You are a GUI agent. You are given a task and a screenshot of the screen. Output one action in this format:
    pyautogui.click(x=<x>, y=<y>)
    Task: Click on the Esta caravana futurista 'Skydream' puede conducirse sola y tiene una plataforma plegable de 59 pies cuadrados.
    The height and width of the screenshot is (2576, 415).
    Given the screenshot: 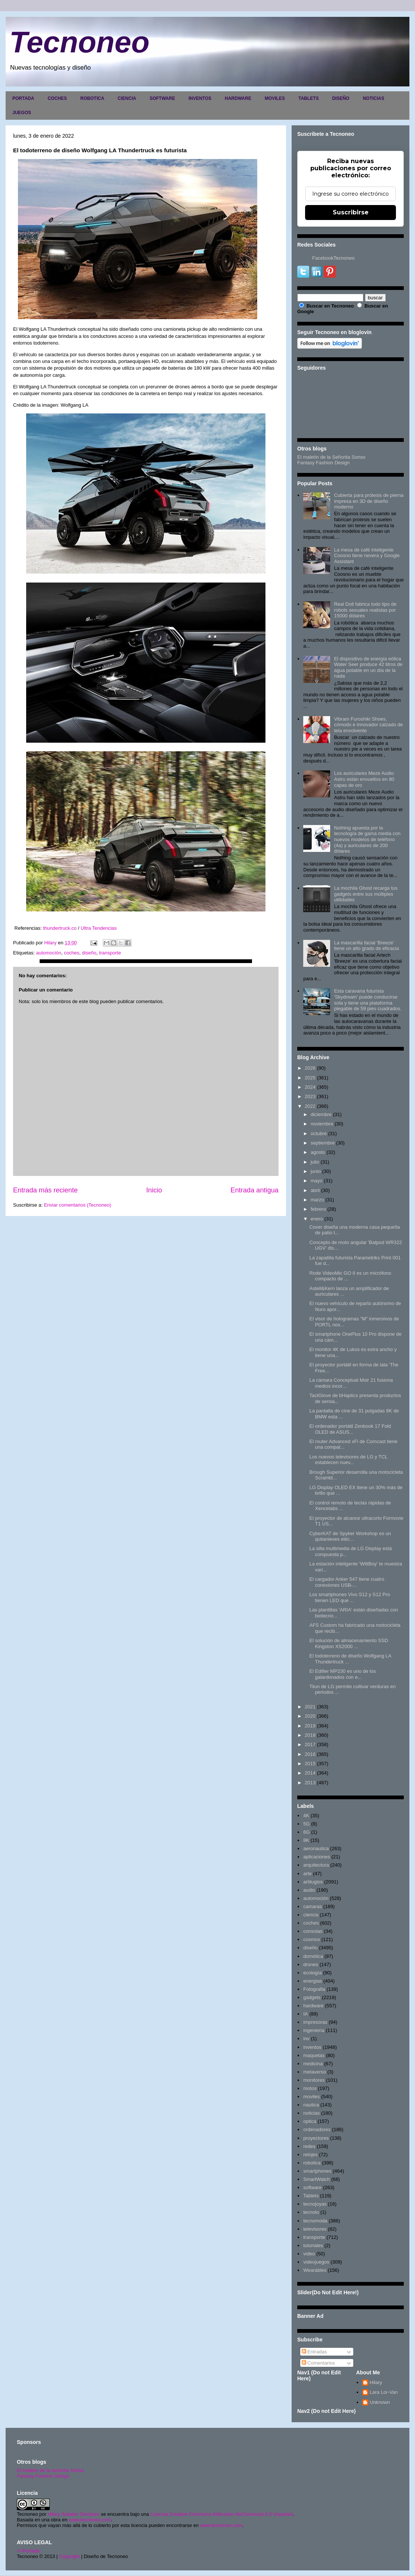 What is the action you would take?
    pyautogui.click(x=368, y=999)
    